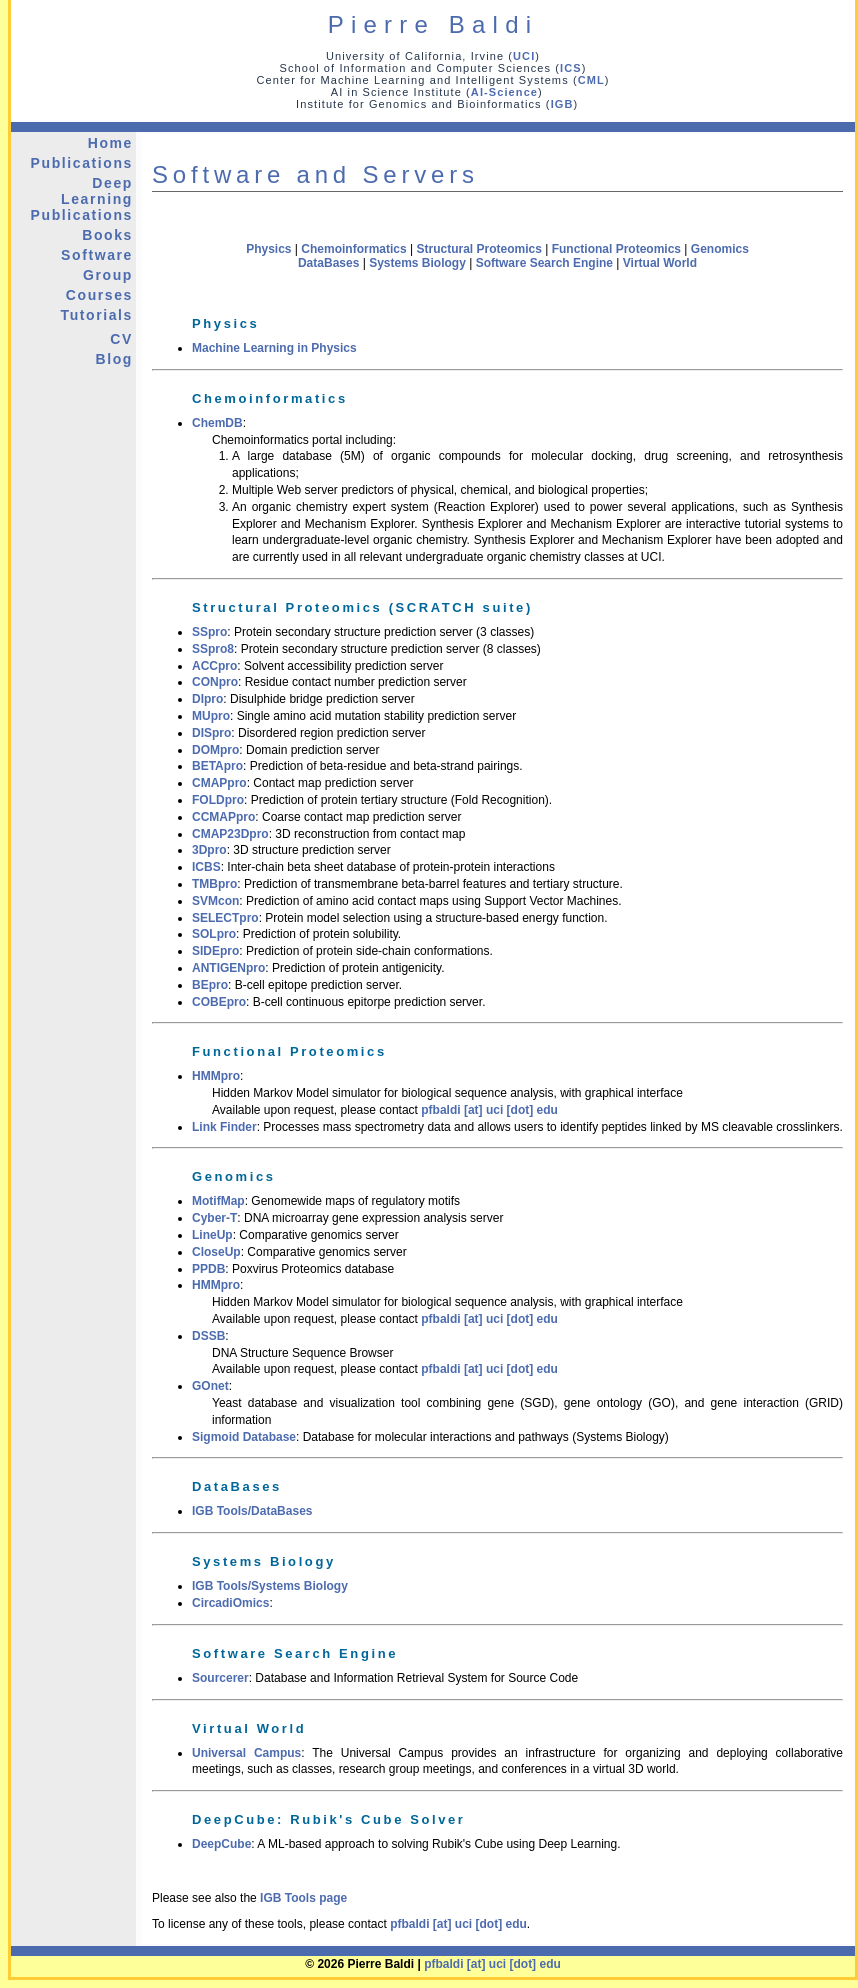 The width and height of the screenshot is (858, 1988). What do you see at coordinates (224, 1127) in the screenshot?
I see `Link Finder` at bounding box center [224, 1127].